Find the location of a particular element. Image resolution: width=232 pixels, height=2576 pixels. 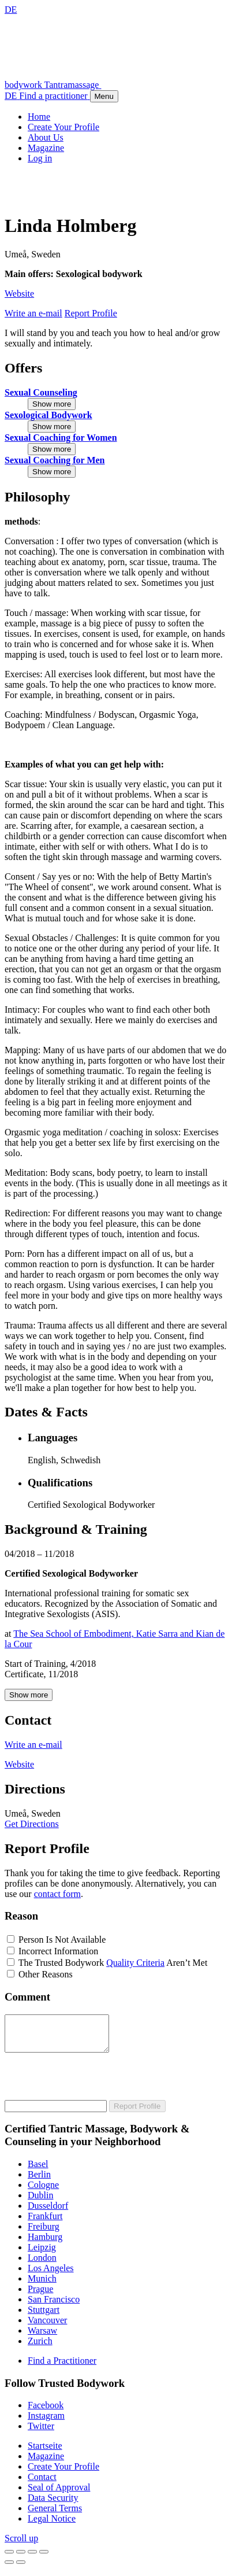

Comment is located at coordinates (27, 1997).